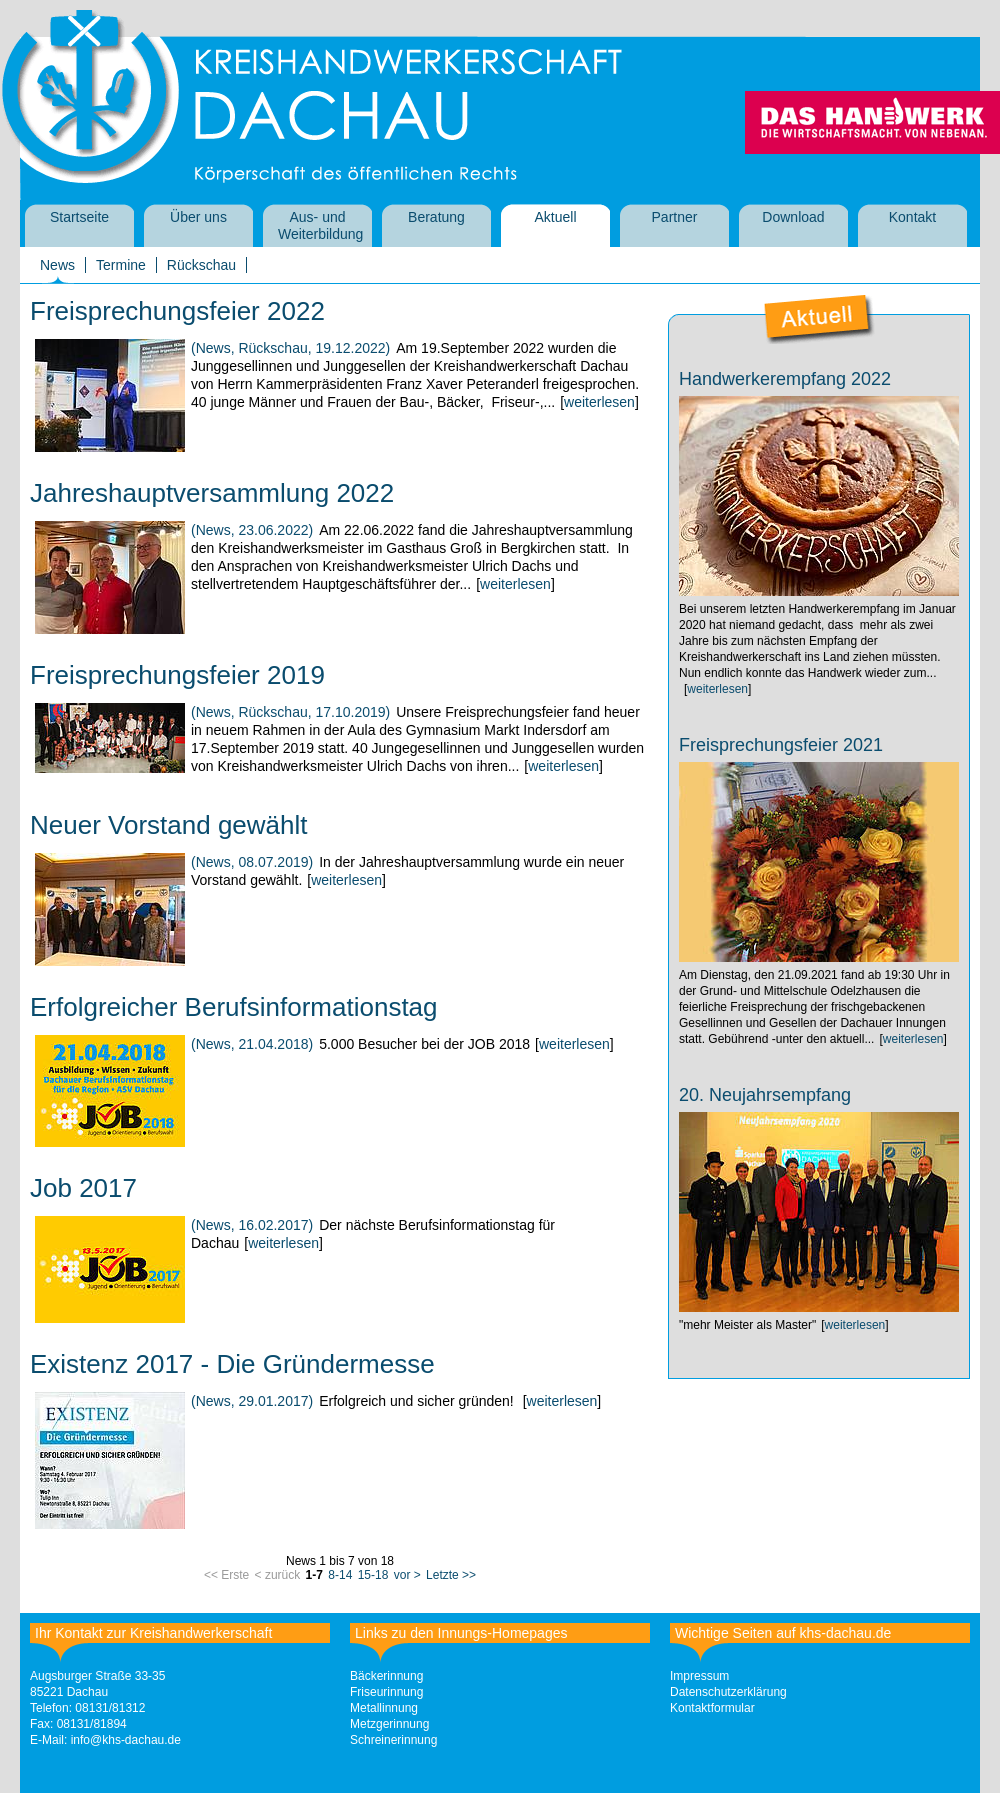  I want to click on Neuer Vorstand gewählt, so click(169, 825).